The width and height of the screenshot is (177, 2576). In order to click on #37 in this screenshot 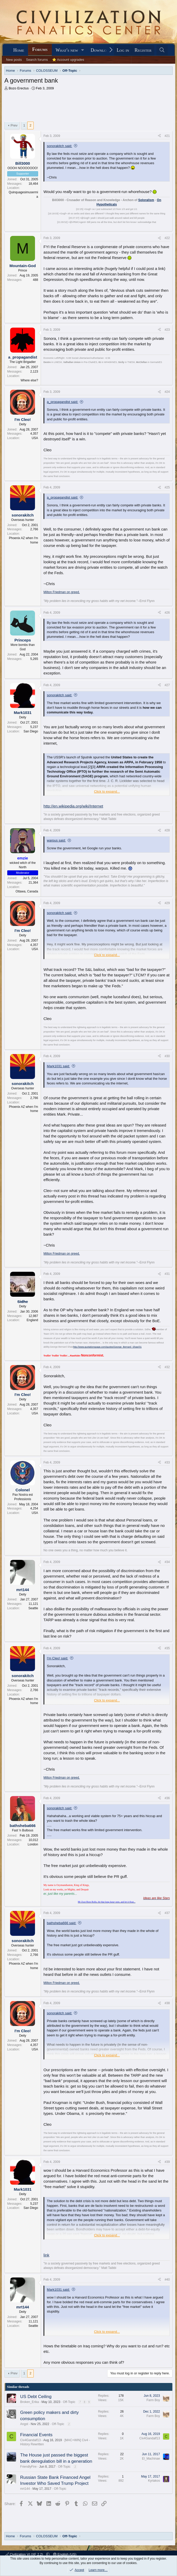, I will do `click(167, 1898)`.